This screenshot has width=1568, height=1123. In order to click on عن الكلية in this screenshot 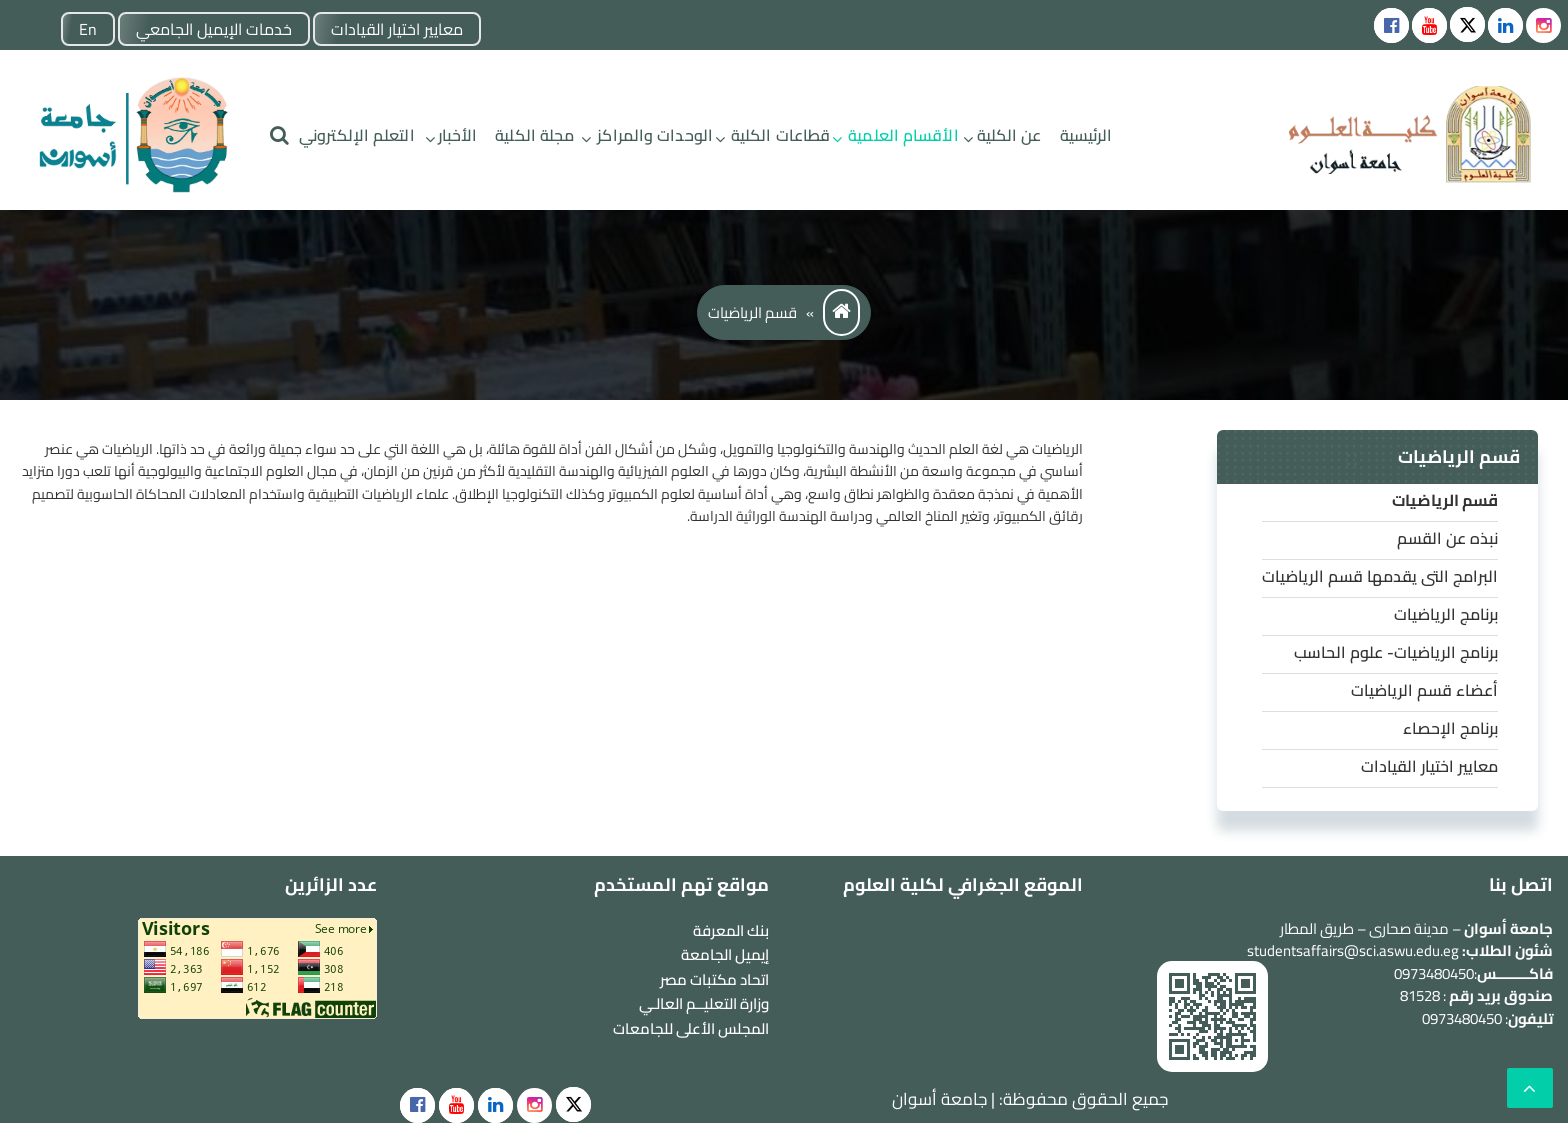, I will do `click(1009, 135)`.